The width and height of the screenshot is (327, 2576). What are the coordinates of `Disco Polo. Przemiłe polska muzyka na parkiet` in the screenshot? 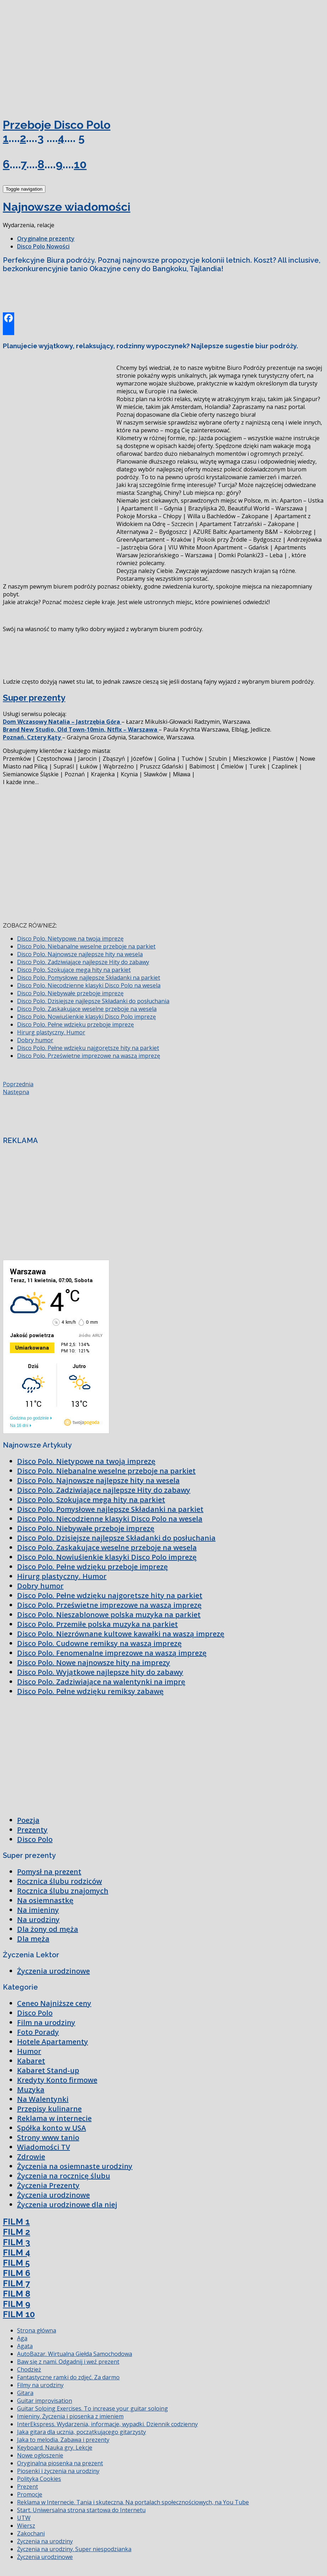 It's located at (97, 1624).